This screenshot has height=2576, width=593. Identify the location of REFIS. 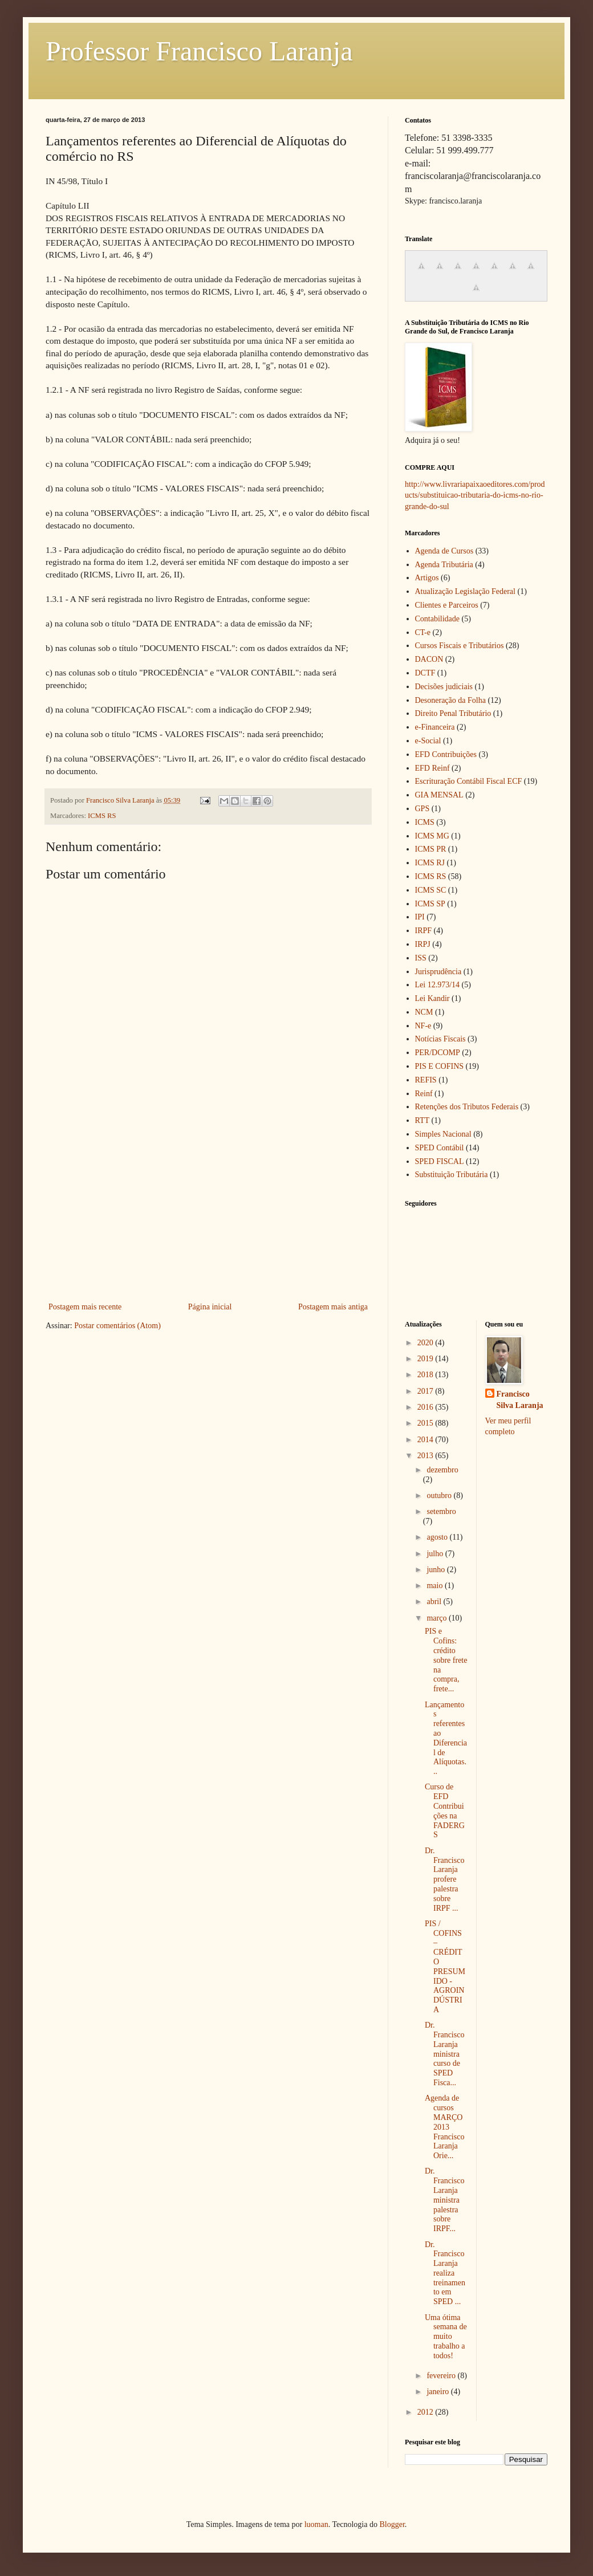
(426, 1080).